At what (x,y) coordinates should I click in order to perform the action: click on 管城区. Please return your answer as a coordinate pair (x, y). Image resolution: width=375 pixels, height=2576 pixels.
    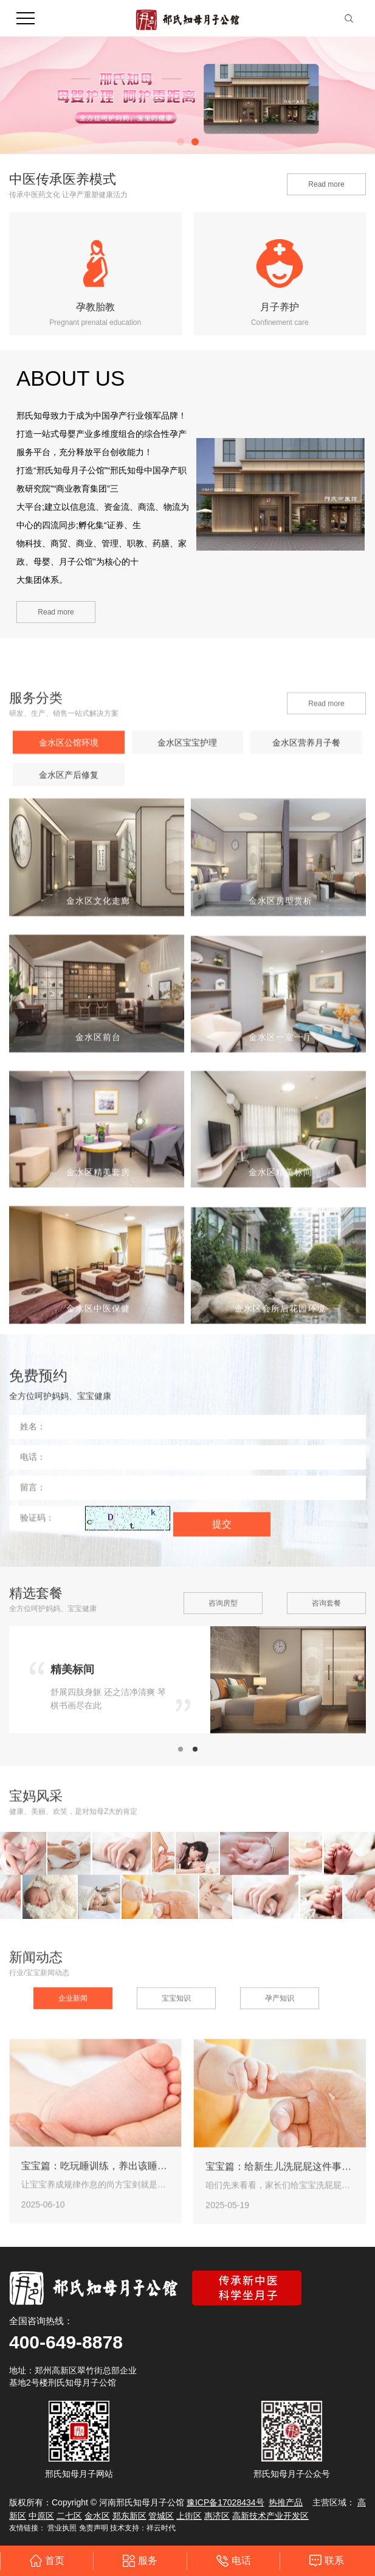
    Looking at the image, I should click on (161, 2516).